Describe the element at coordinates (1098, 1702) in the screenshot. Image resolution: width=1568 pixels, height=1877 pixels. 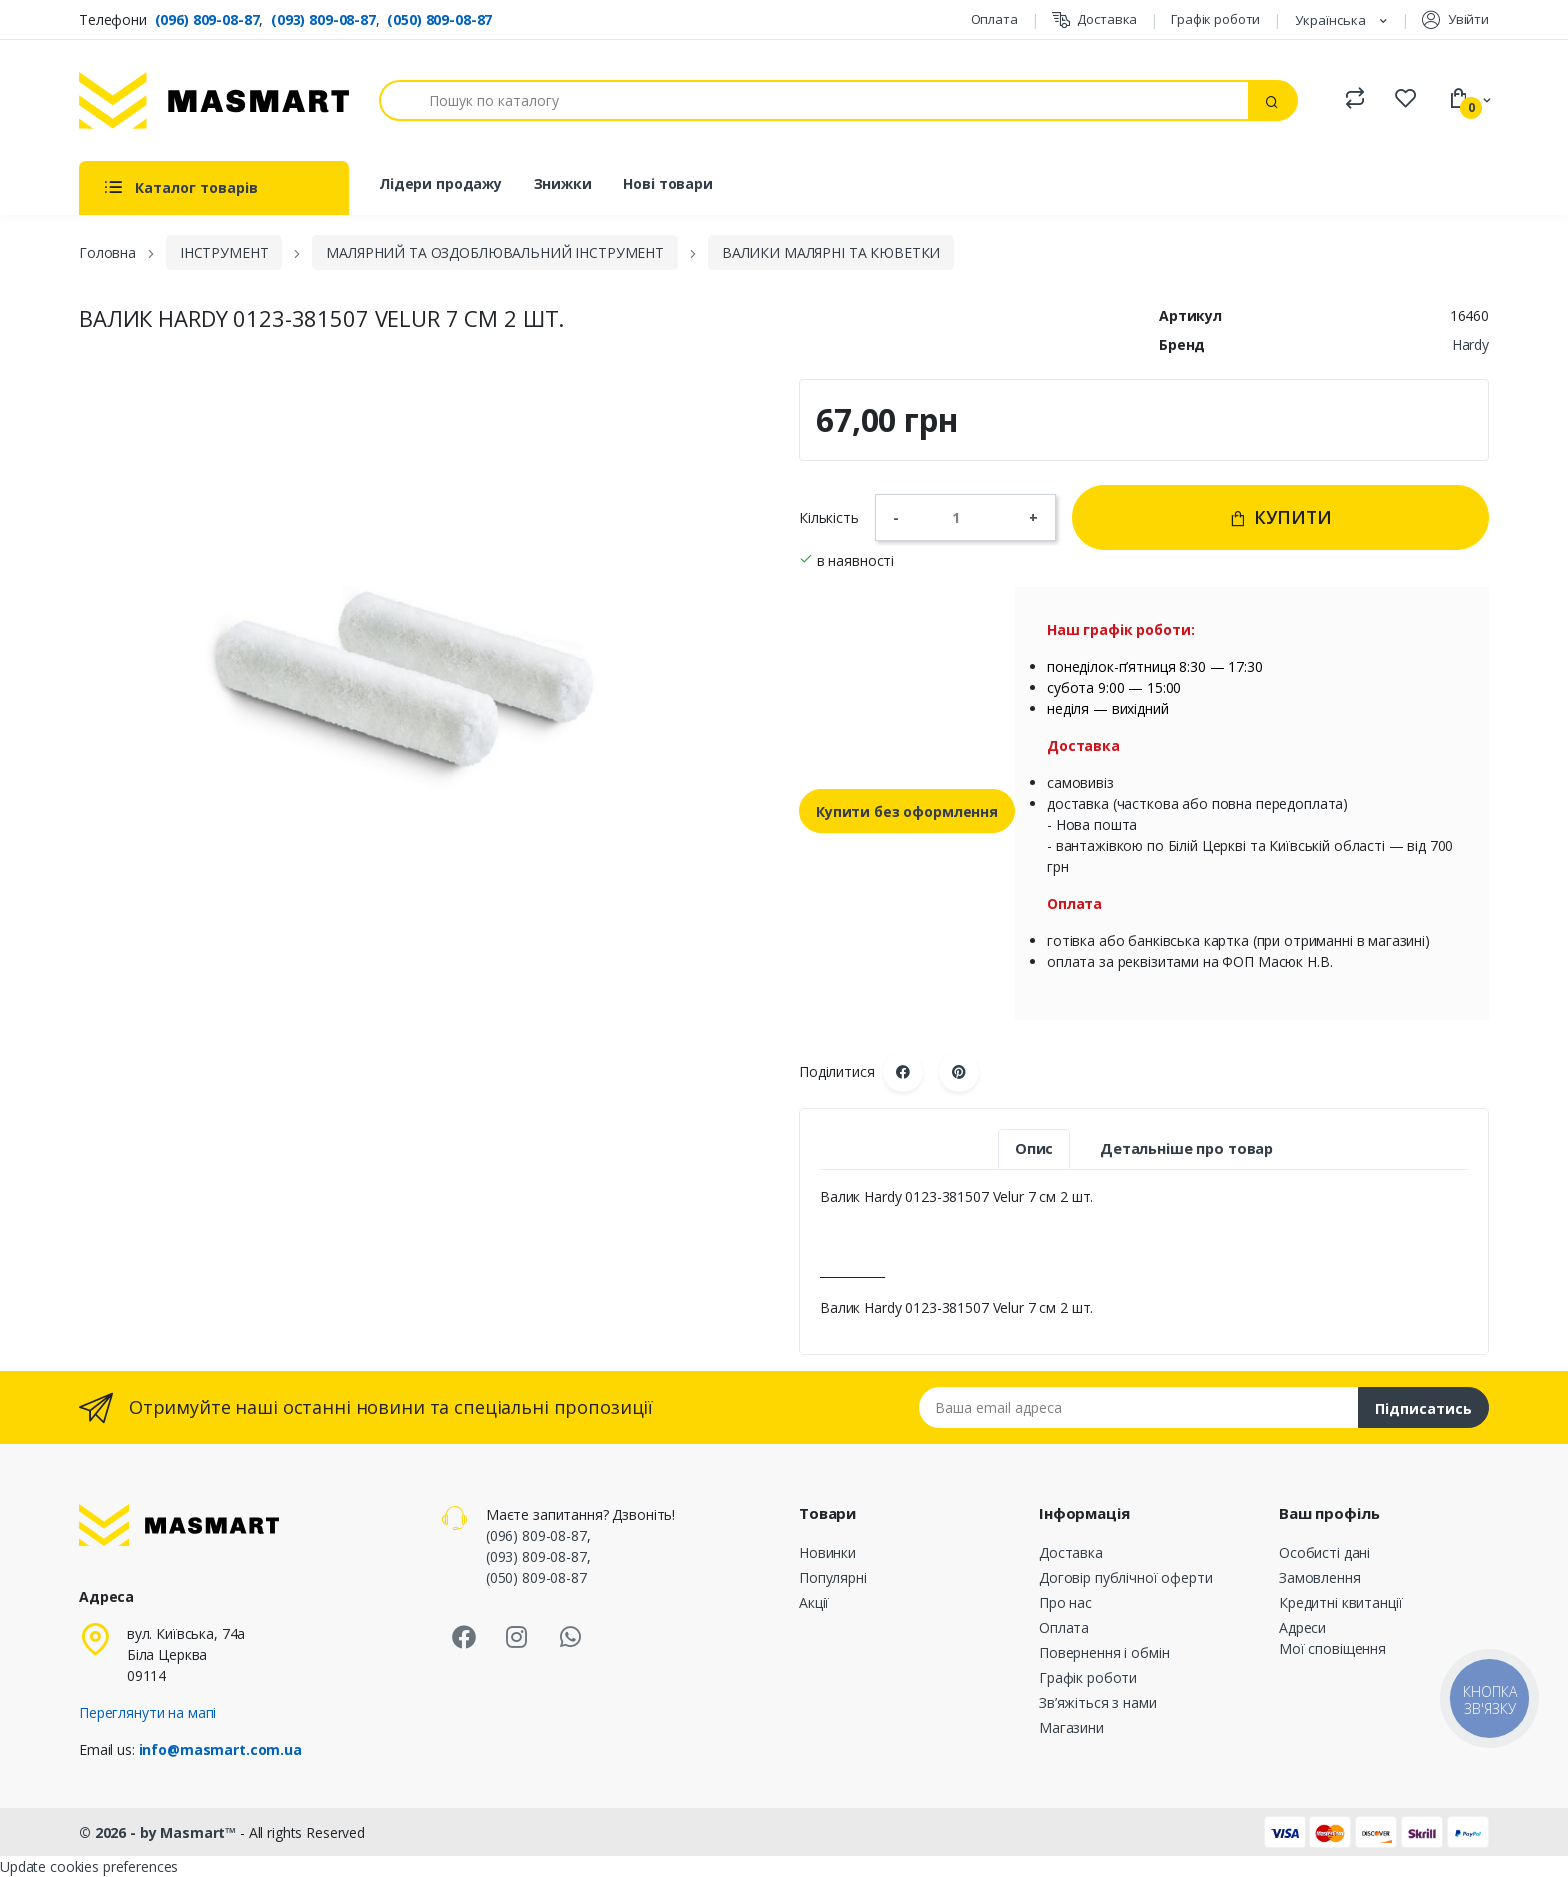
I see `Зв’яжіться з нами` at that location.